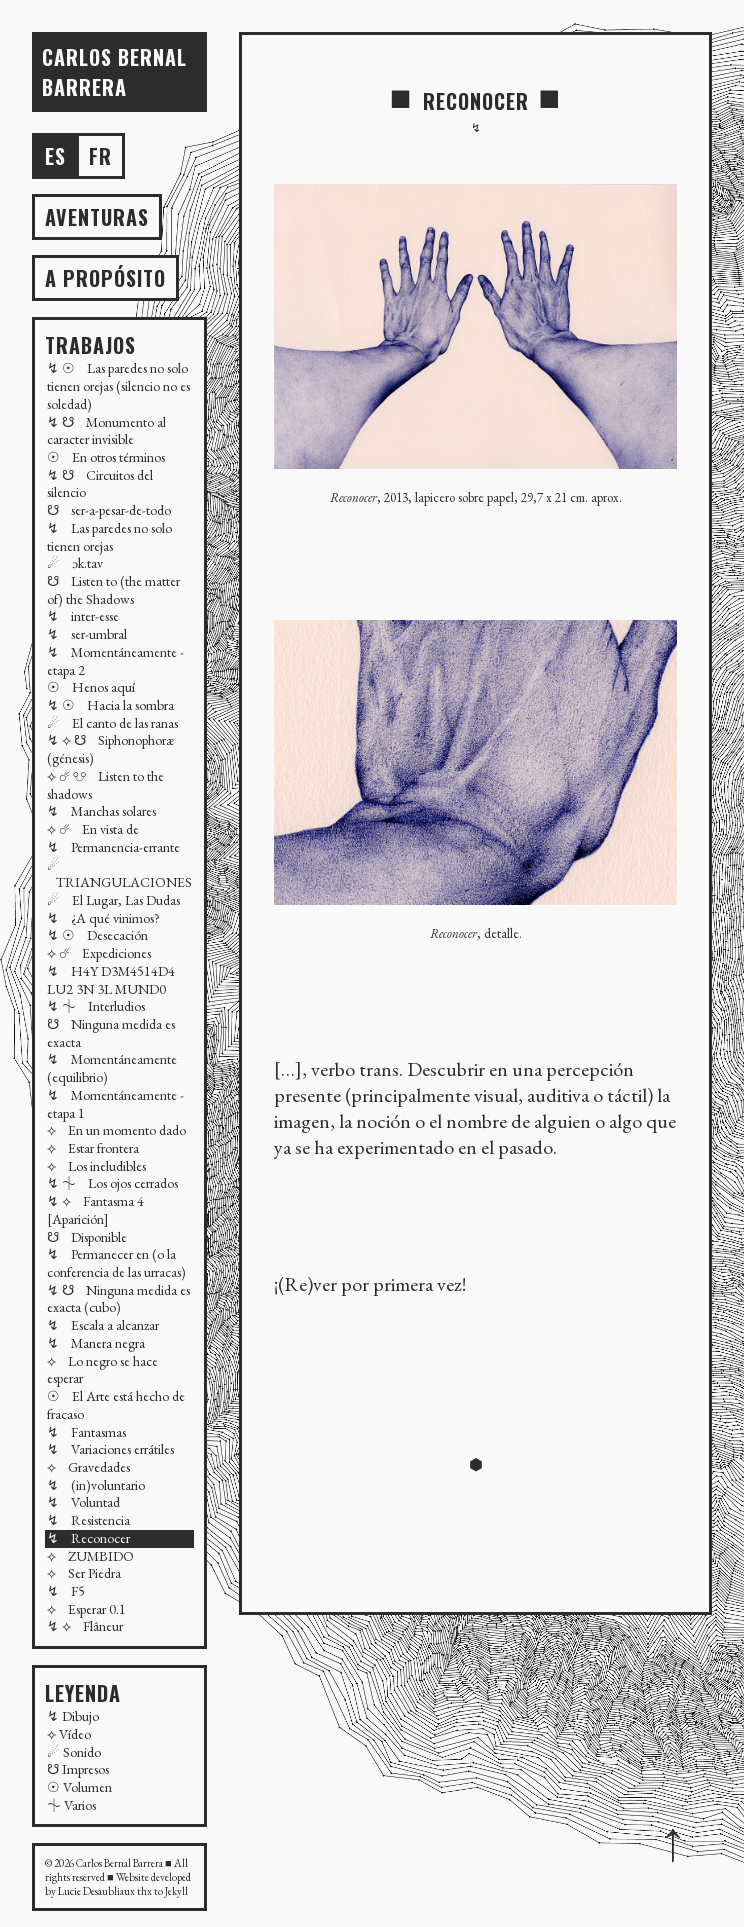 This screenshot has width=744, height=1927. What do you see at coordinates (99, 953) in the screenshot?
I see `⟡ ☄ Expediciones` at bounding box center [99, 953].